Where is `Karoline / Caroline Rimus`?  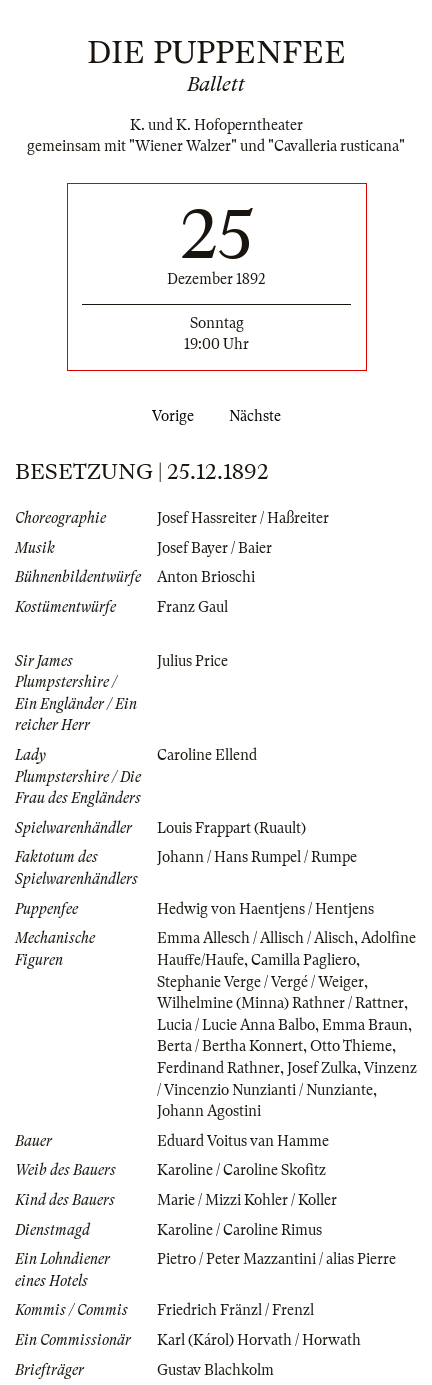 Karoline / Caroline Rimus is located at coordinates (239, 1230).